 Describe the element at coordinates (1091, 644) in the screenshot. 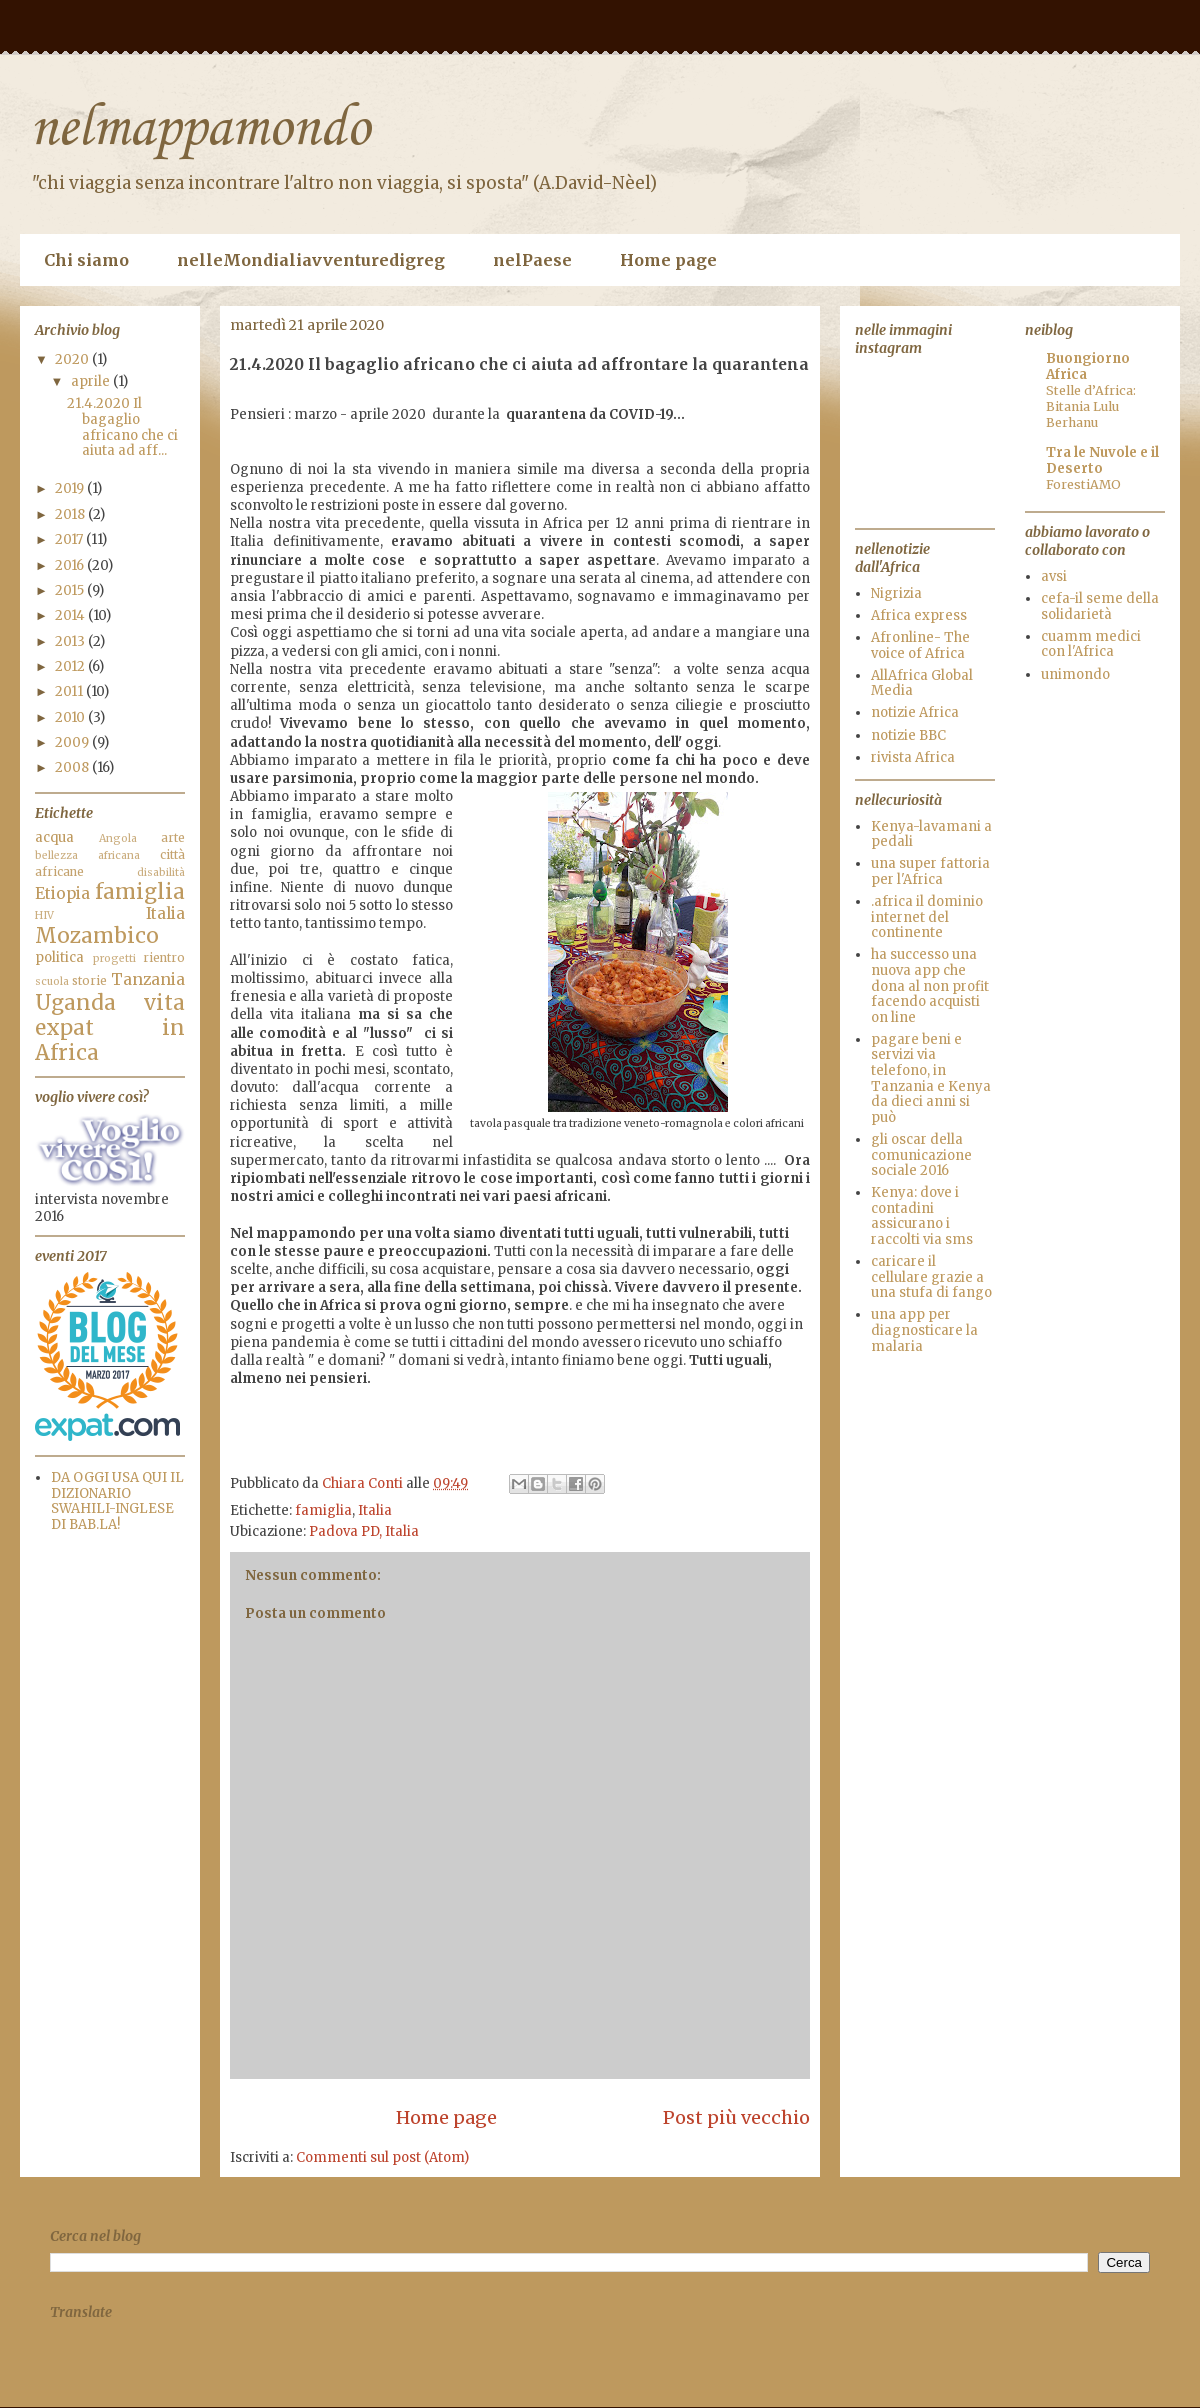

I see `cuamm medici con l'Africa` at that location.